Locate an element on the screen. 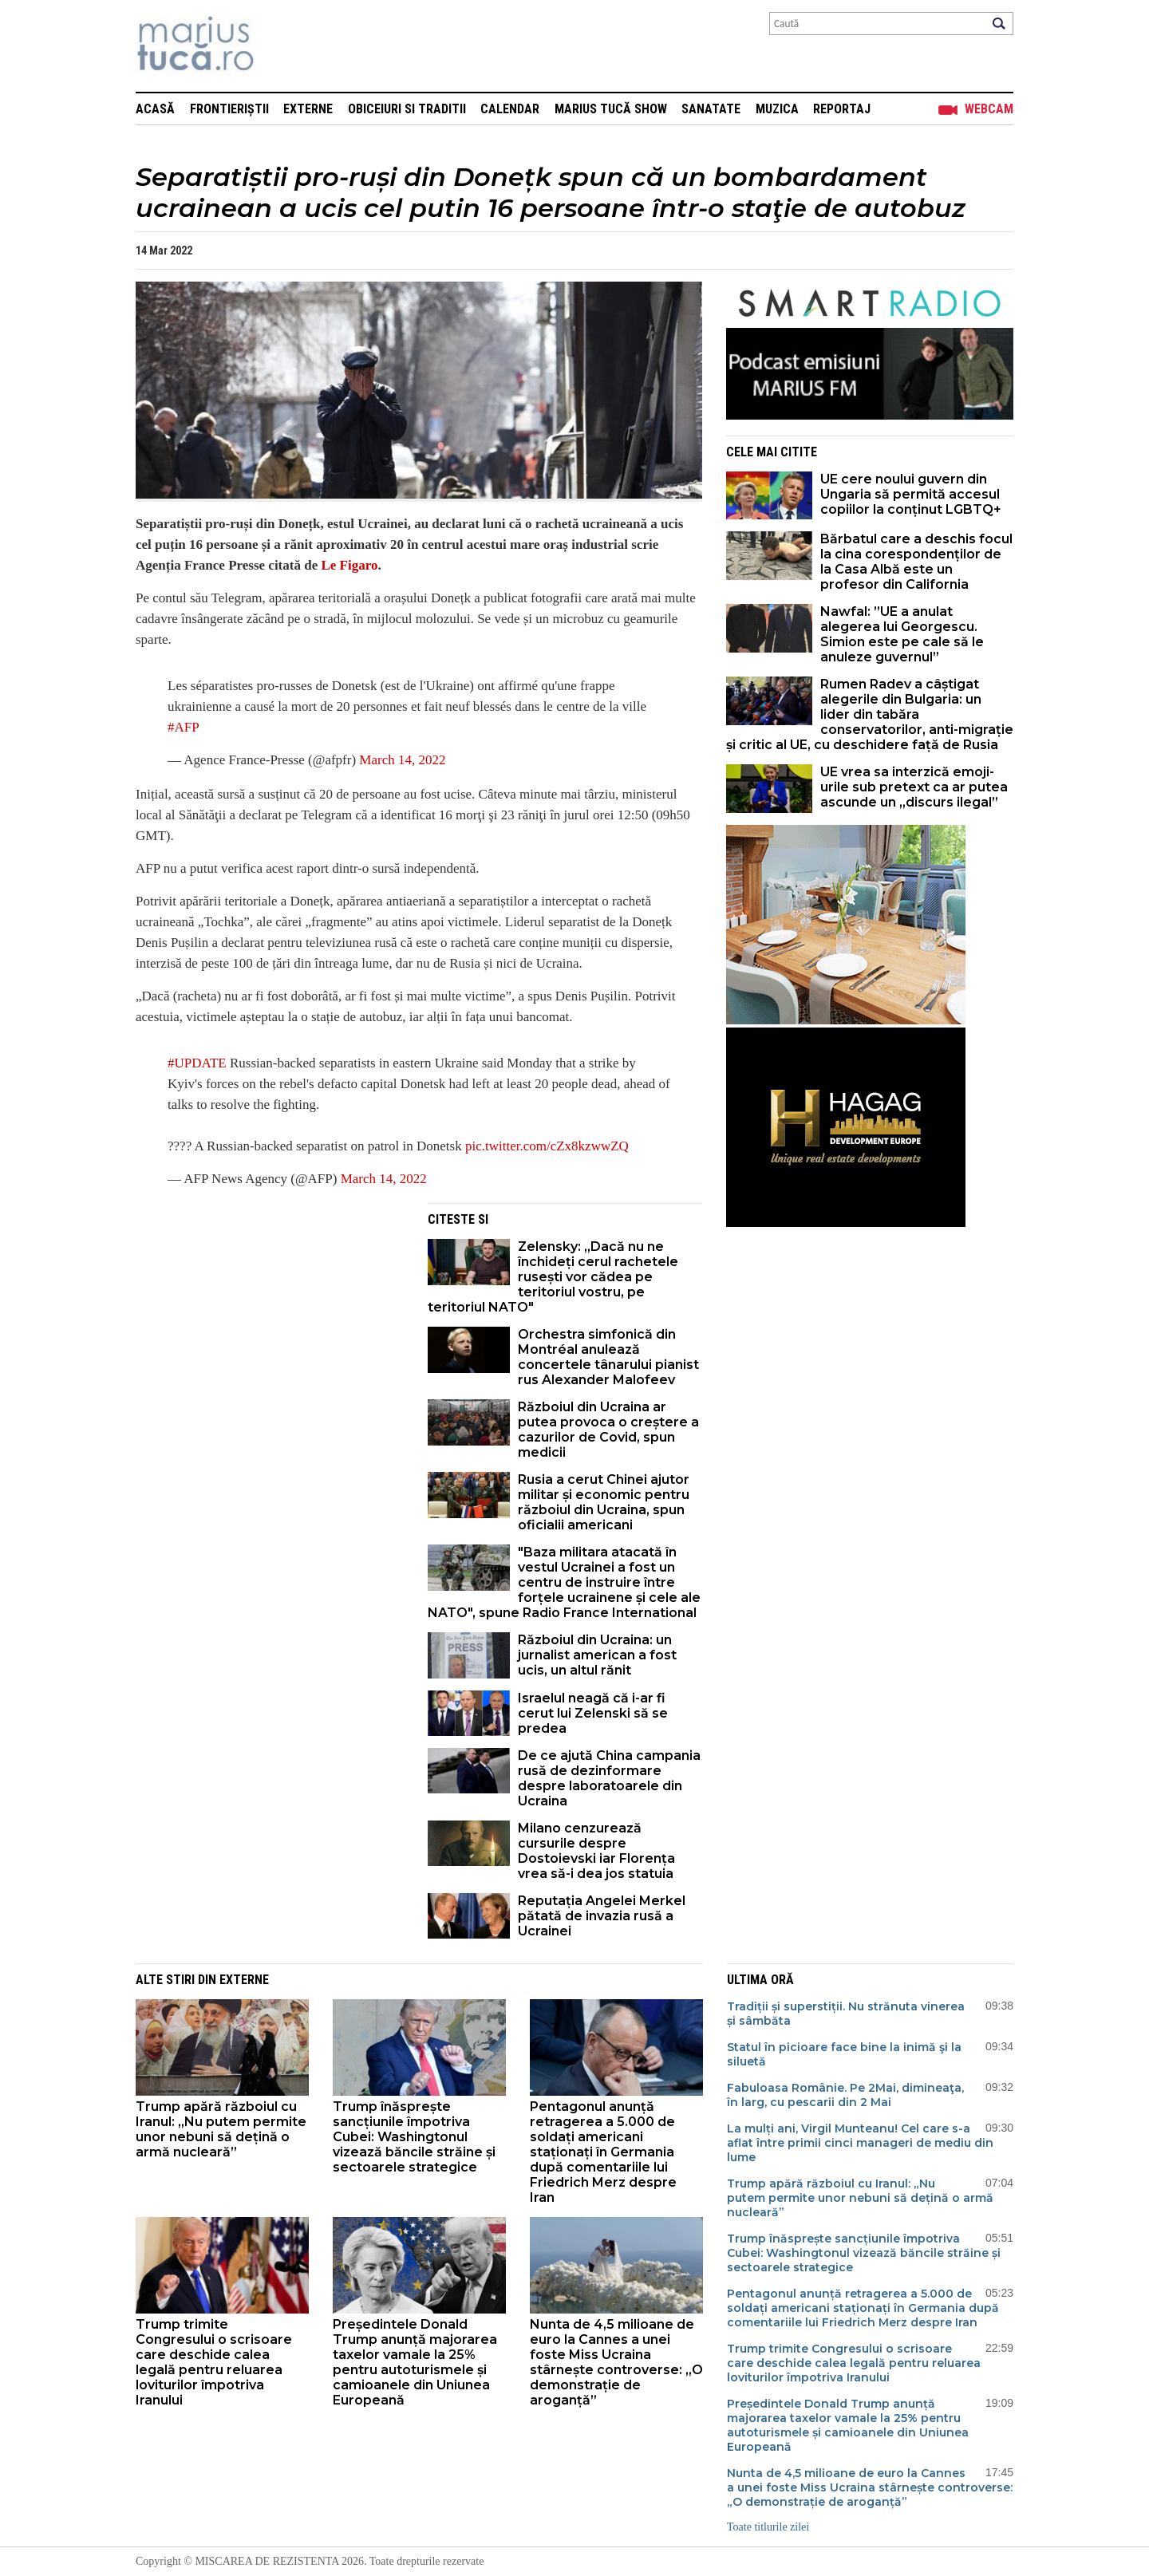 The height and width of the screenshot is (2576, 1149). Milano cenzurează cursurile despre Dostoievski iar Florența vrea să-i dea jos statuia is located at coordinates (596, 1851).